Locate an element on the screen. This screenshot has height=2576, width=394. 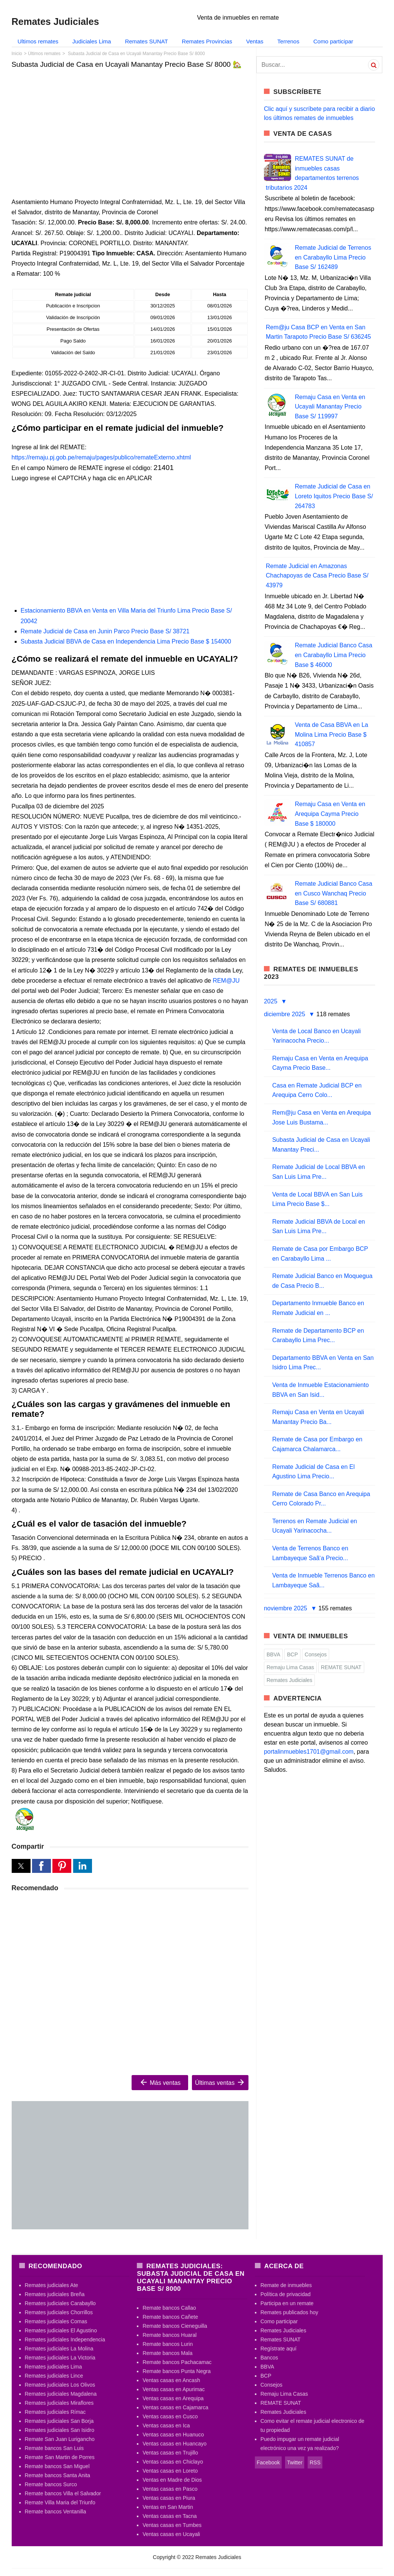
Ultimos remates is located at coordinates (38, 41).